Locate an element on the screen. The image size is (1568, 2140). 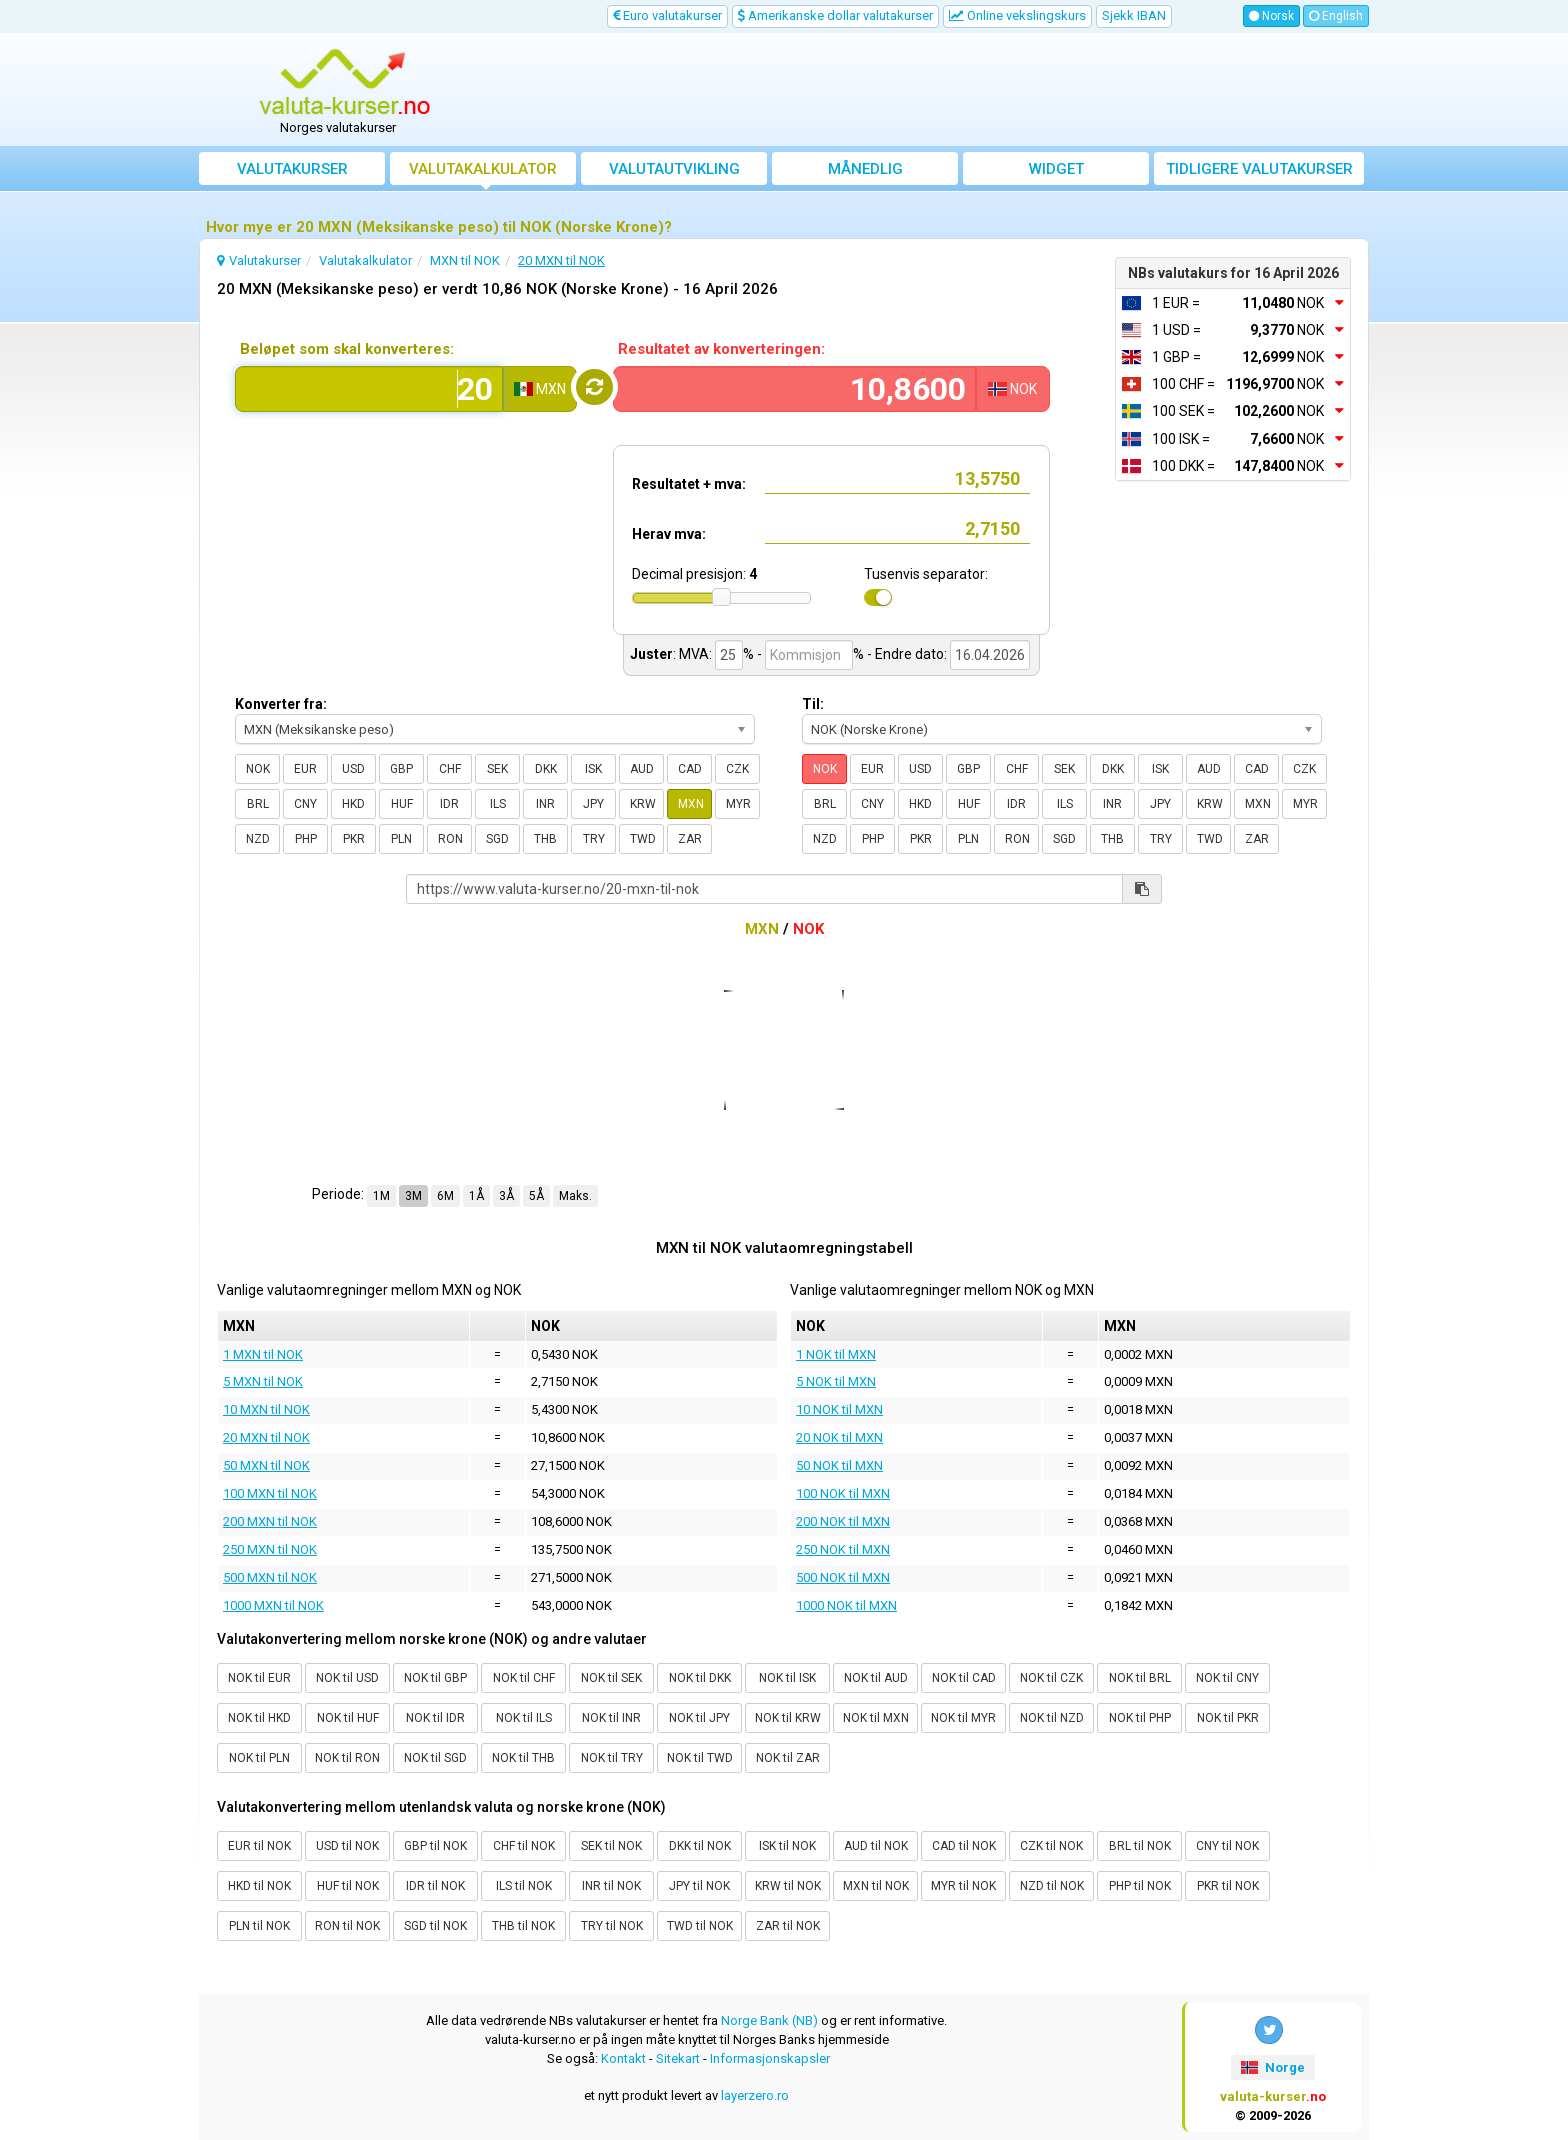
CNY til NOK is located at coordinates (1227, 1846).